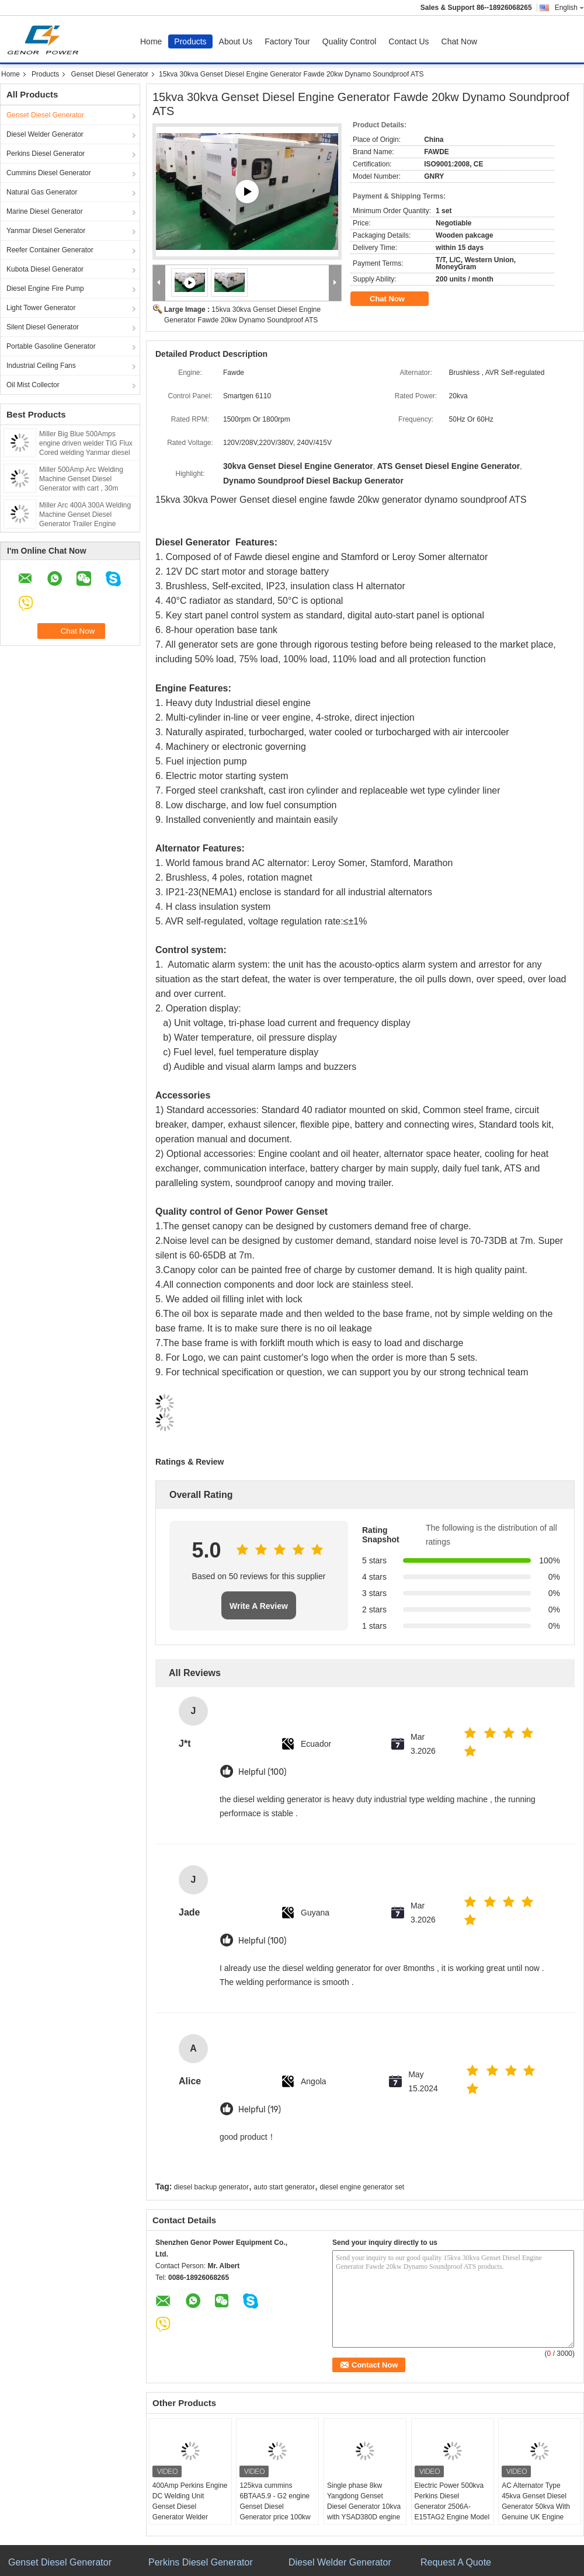 The image size is (584, 2576). Describe the element at coordinates (45, 269) in the screenshot. I see `Kubota Diesel Generator` at that location.